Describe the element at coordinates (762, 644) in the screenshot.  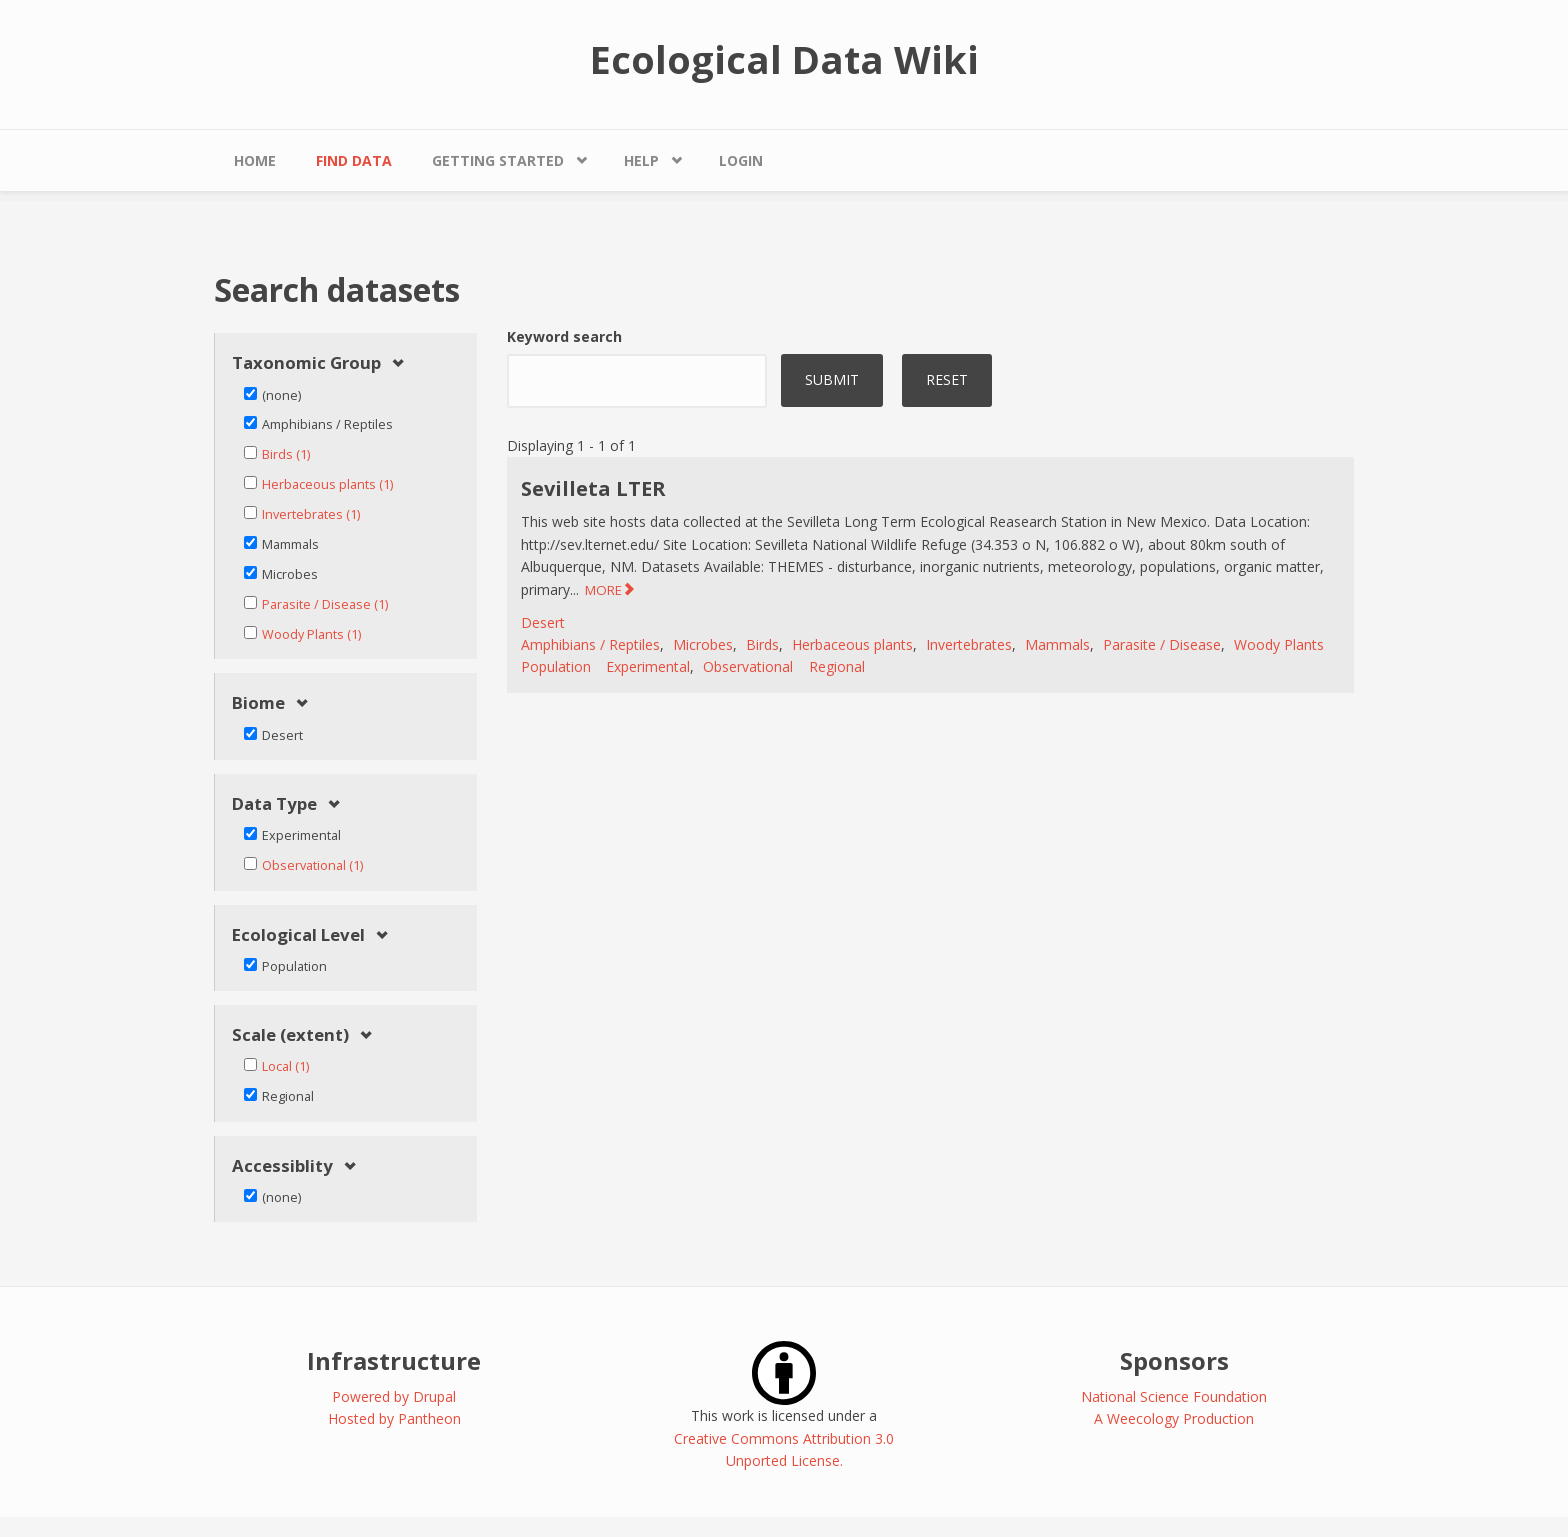
I see `Birds` at that location.